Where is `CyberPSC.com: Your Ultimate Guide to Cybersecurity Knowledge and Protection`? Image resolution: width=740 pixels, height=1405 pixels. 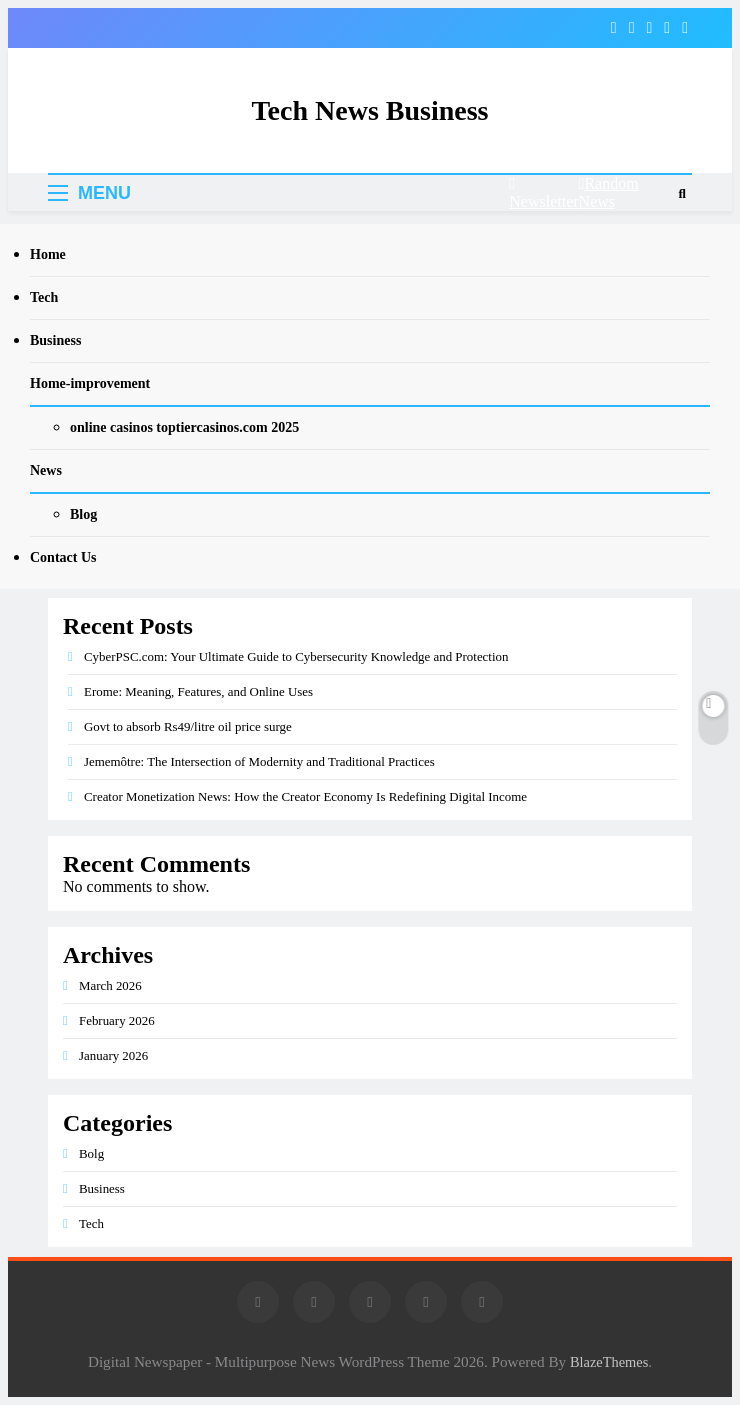 CyberPSC.com: Your Ultimate Guide to Cybersecurity Knowledge and Protection is located at coordinates (296, 656).